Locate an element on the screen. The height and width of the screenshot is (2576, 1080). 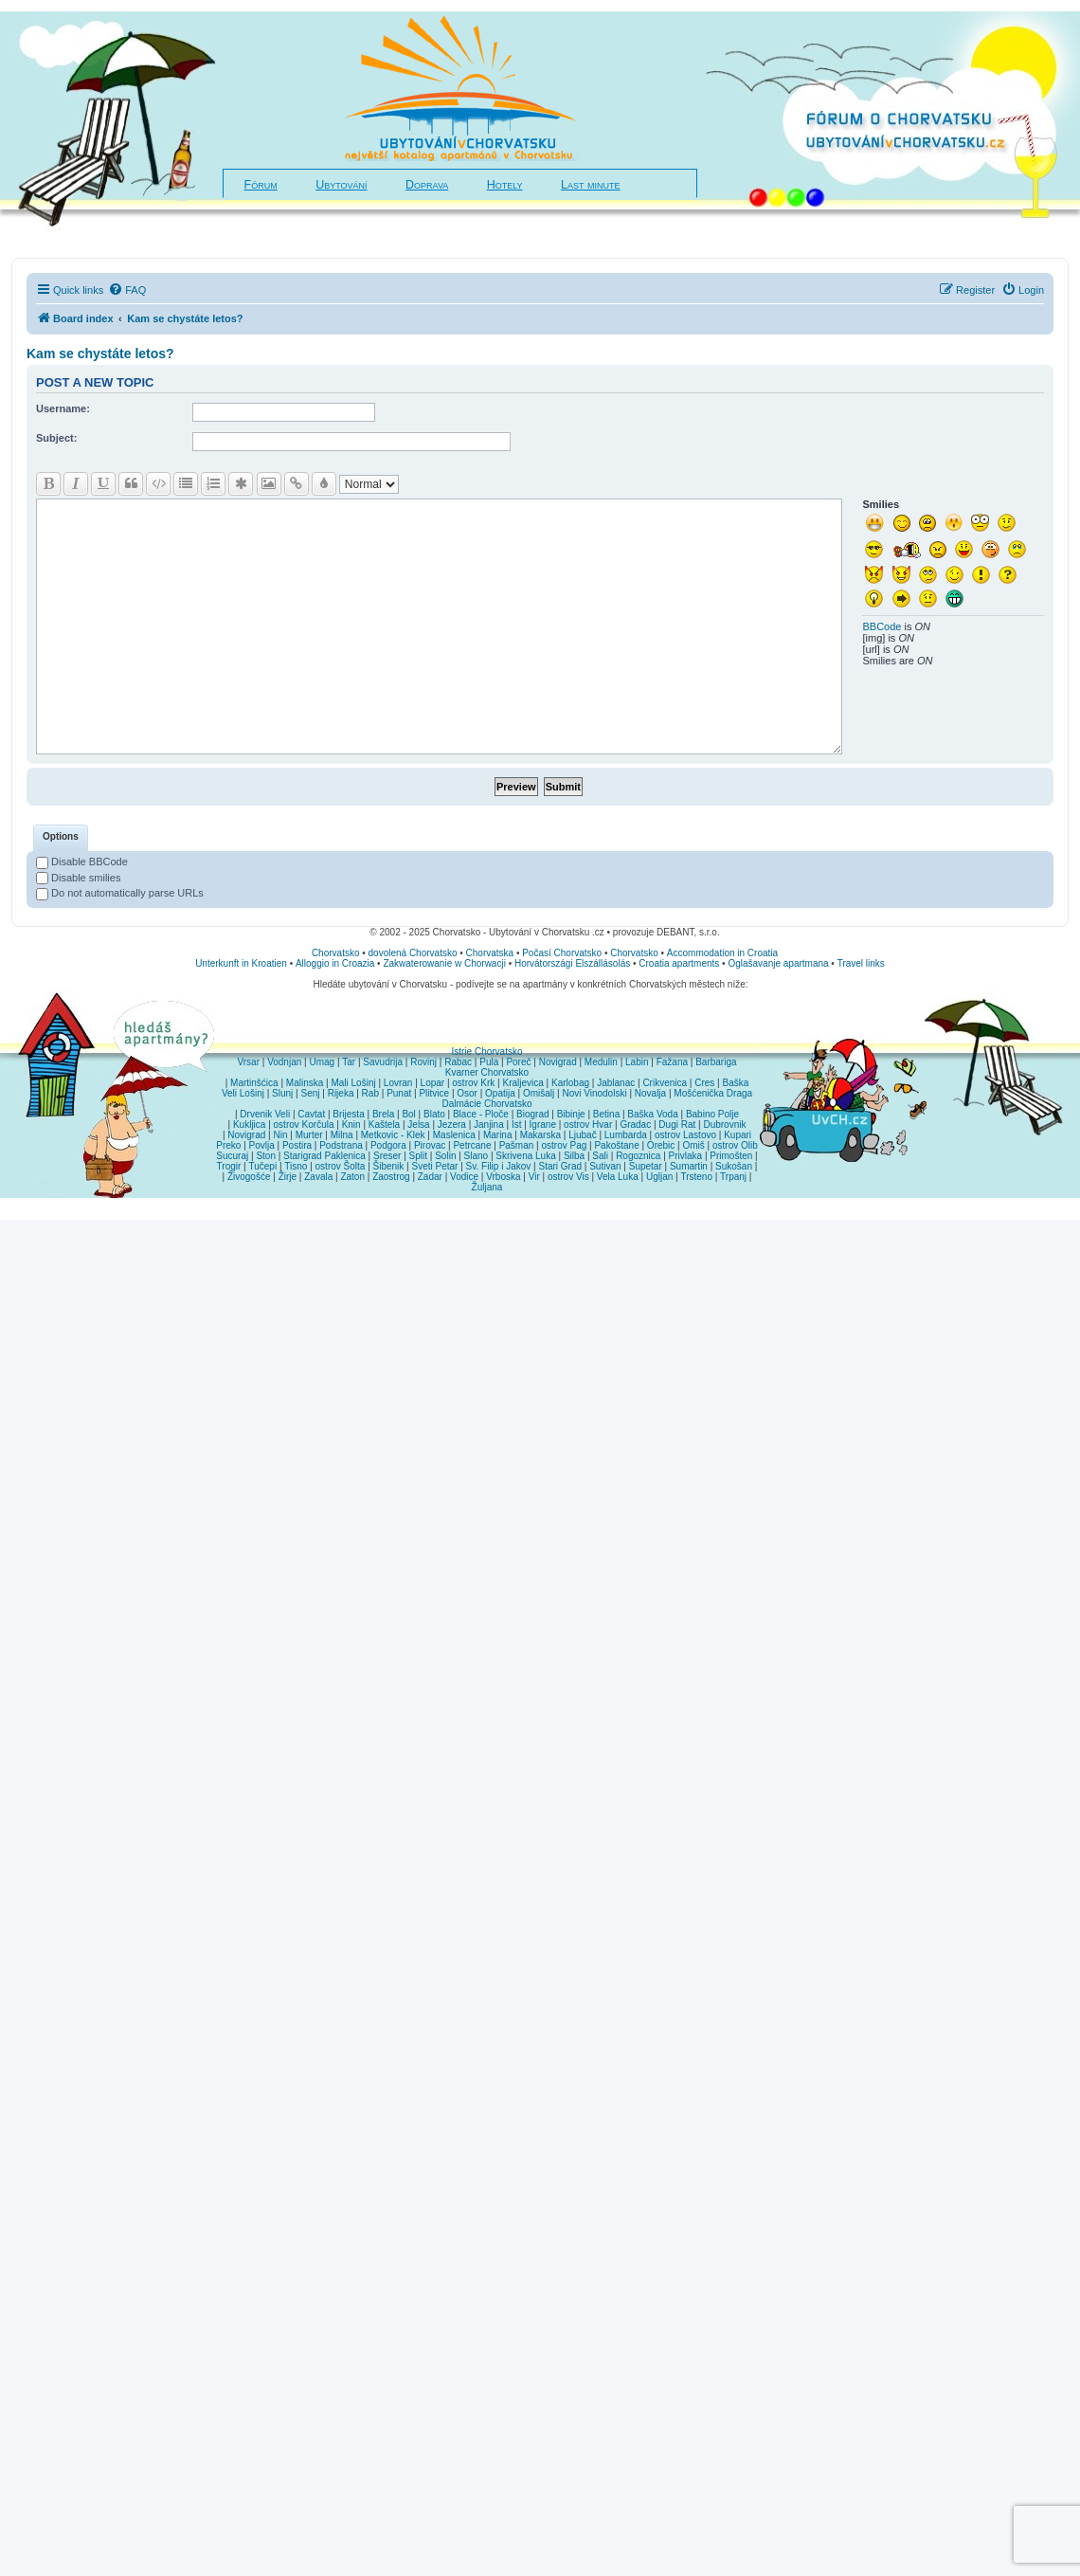
Žuljana is located at coordinates (487, 1187).